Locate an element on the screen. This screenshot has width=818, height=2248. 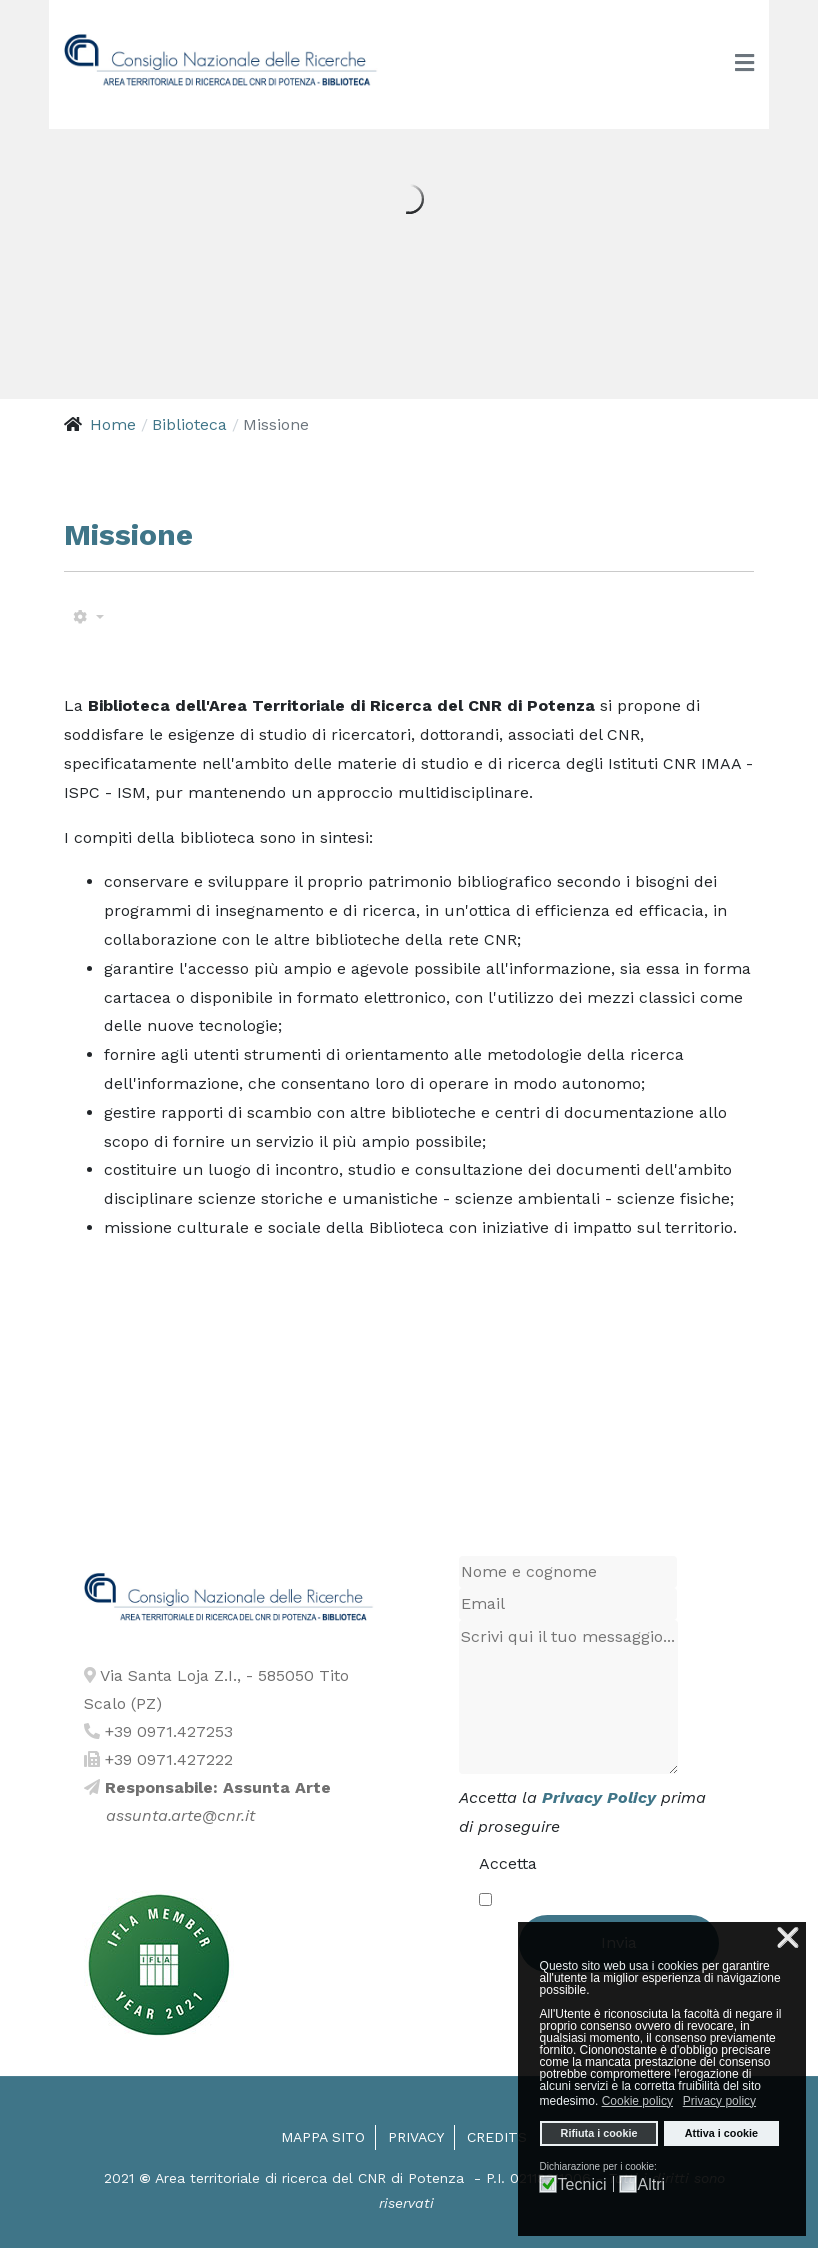
assunta.arte@cnr.it is located at coordinates (180, 1815).